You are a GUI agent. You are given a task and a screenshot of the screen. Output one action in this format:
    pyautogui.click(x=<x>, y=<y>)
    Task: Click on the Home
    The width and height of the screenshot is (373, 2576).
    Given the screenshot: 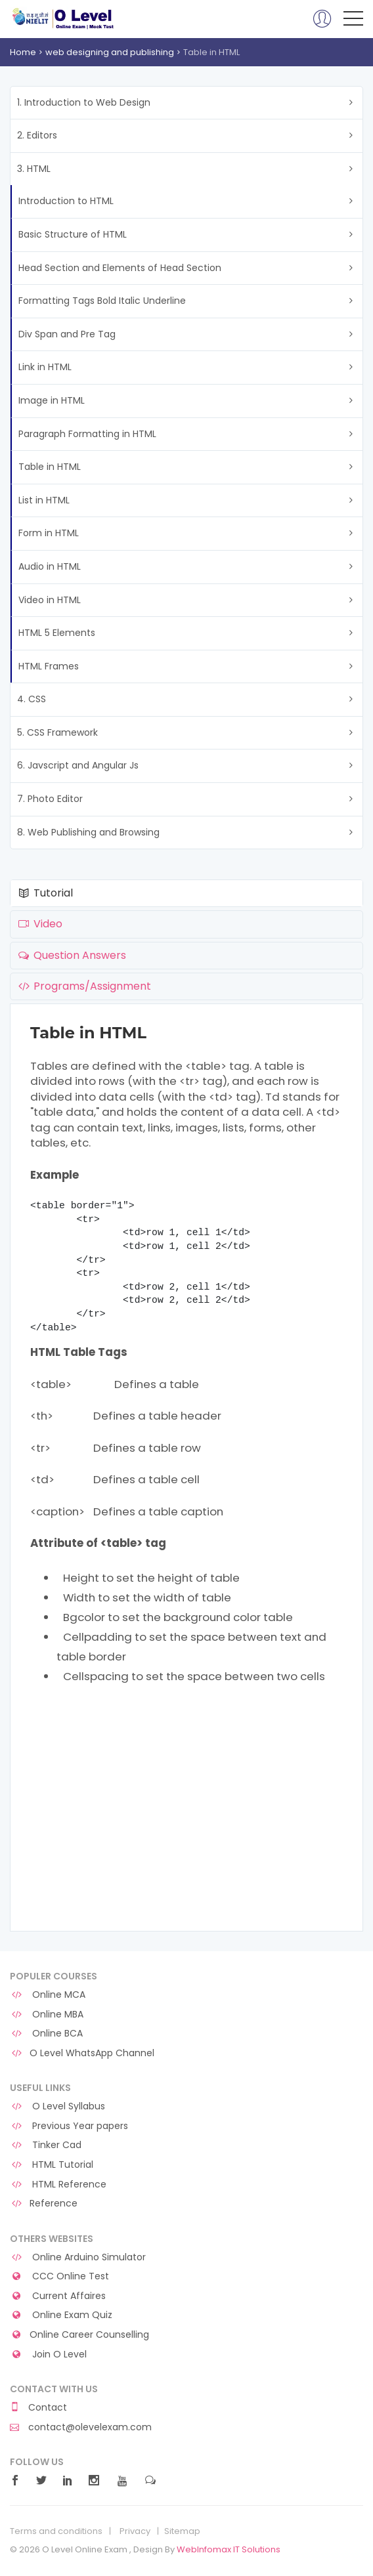 What is the action you would take?
    pyautogui.click(x=23, y=52)
    